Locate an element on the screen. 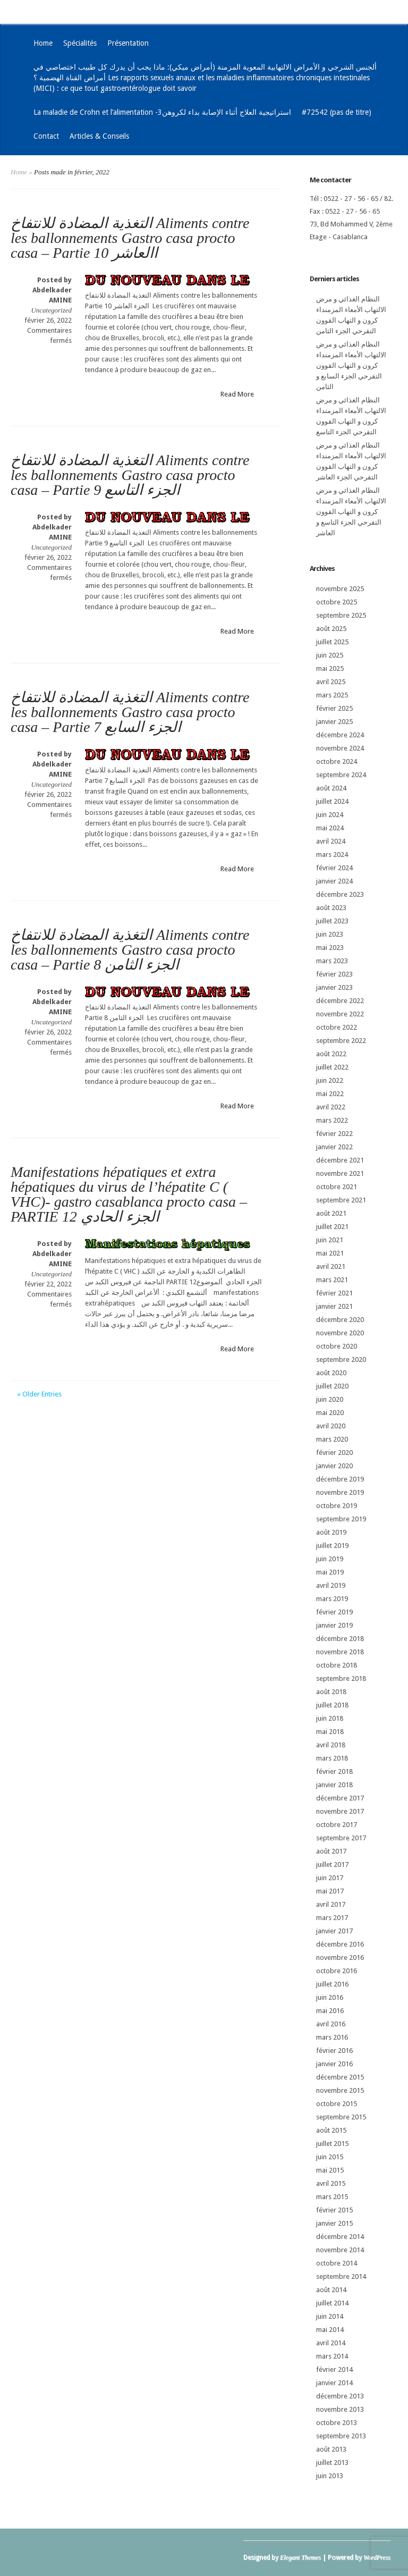 The height and width of the screenshot is (2576, 408). novembre 2022 is located at coordinates (340, 1014).